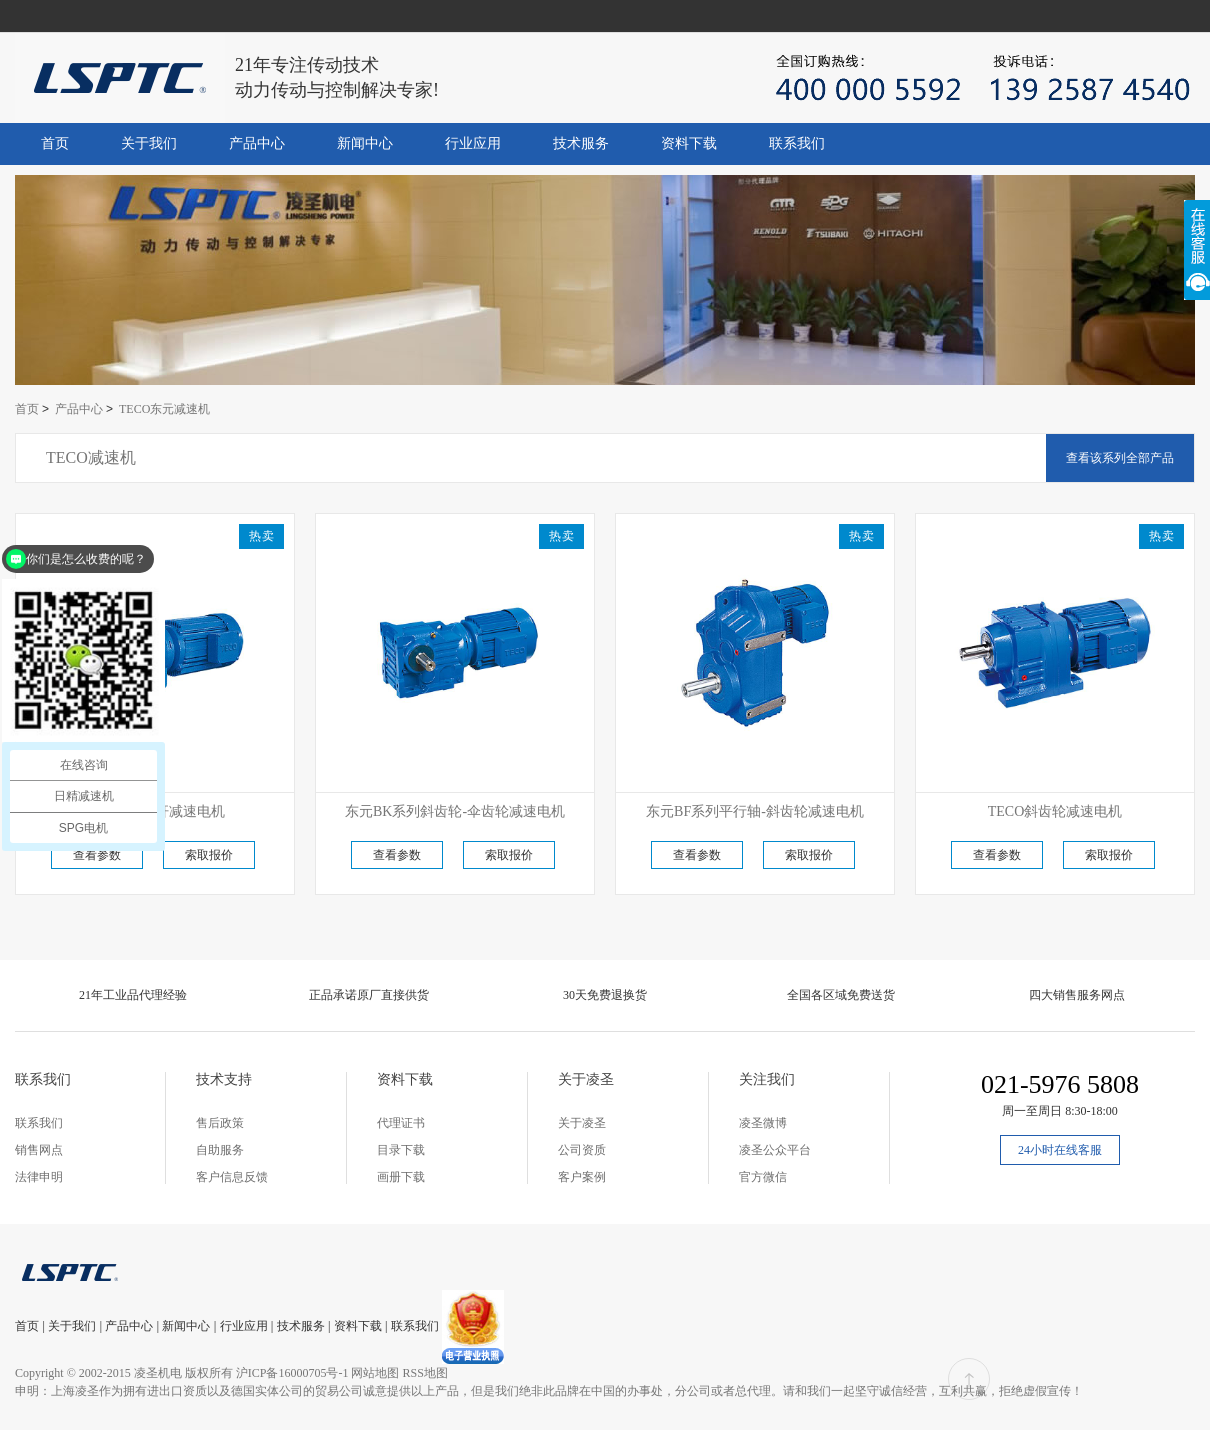 The height and width of the screenshot is (1430, 1210). What do you see at coordinates (473, 143) in the screenshot?
I see `行业应用` at bounding box center [473, 143].